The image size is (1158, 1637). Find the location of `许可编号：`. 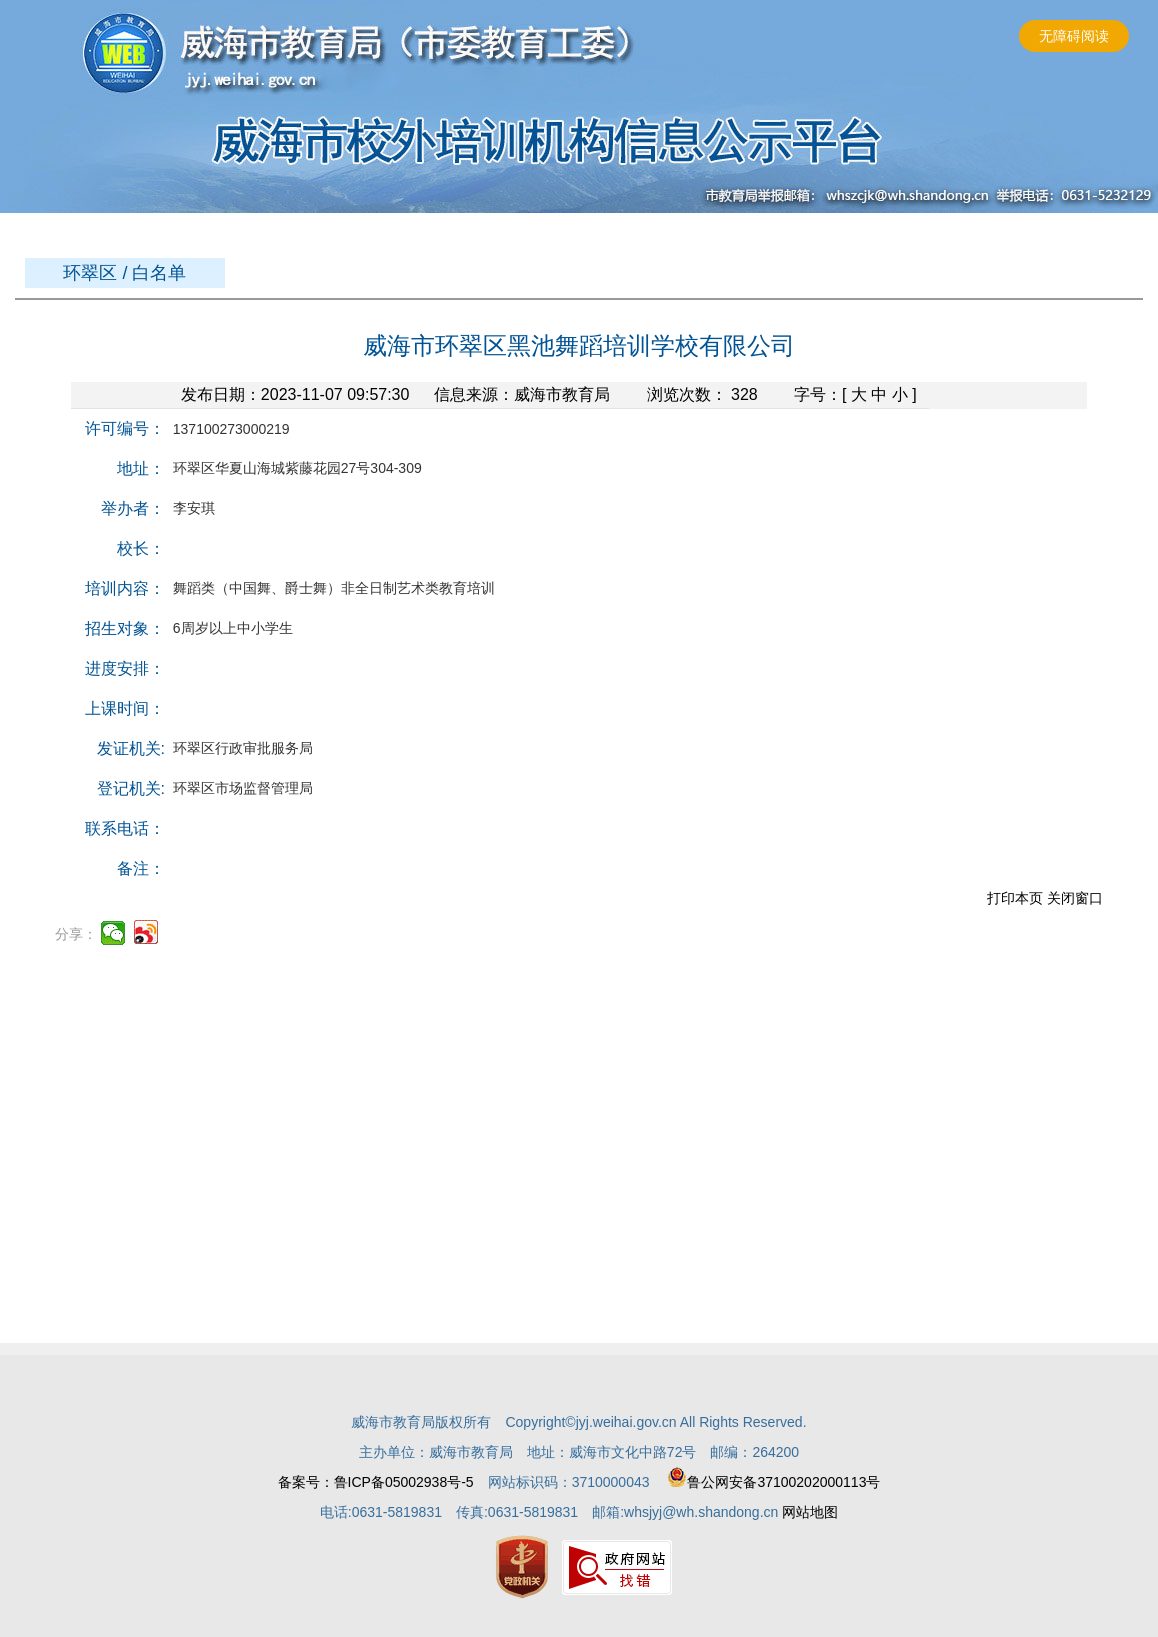

许可编号： is located at coordinates (125, 428).